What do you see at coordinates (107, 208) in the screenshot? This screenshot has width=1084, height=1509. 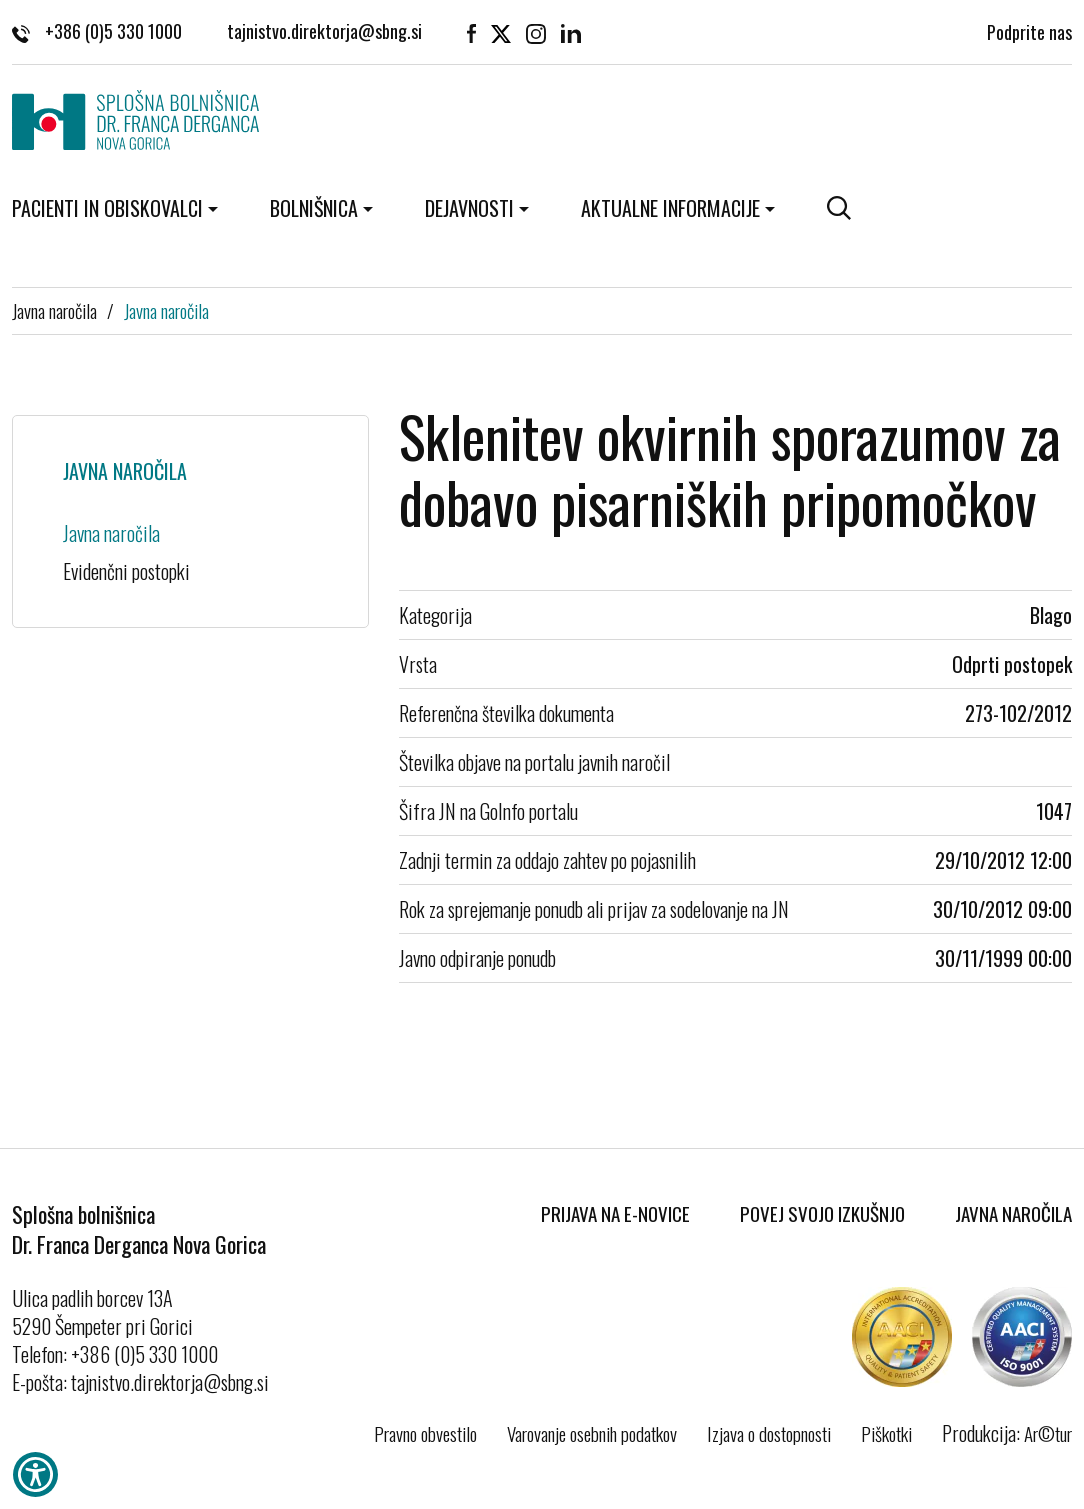 I see `Pacienti in obiskovalci [button]` at bounding box center [107, 208].